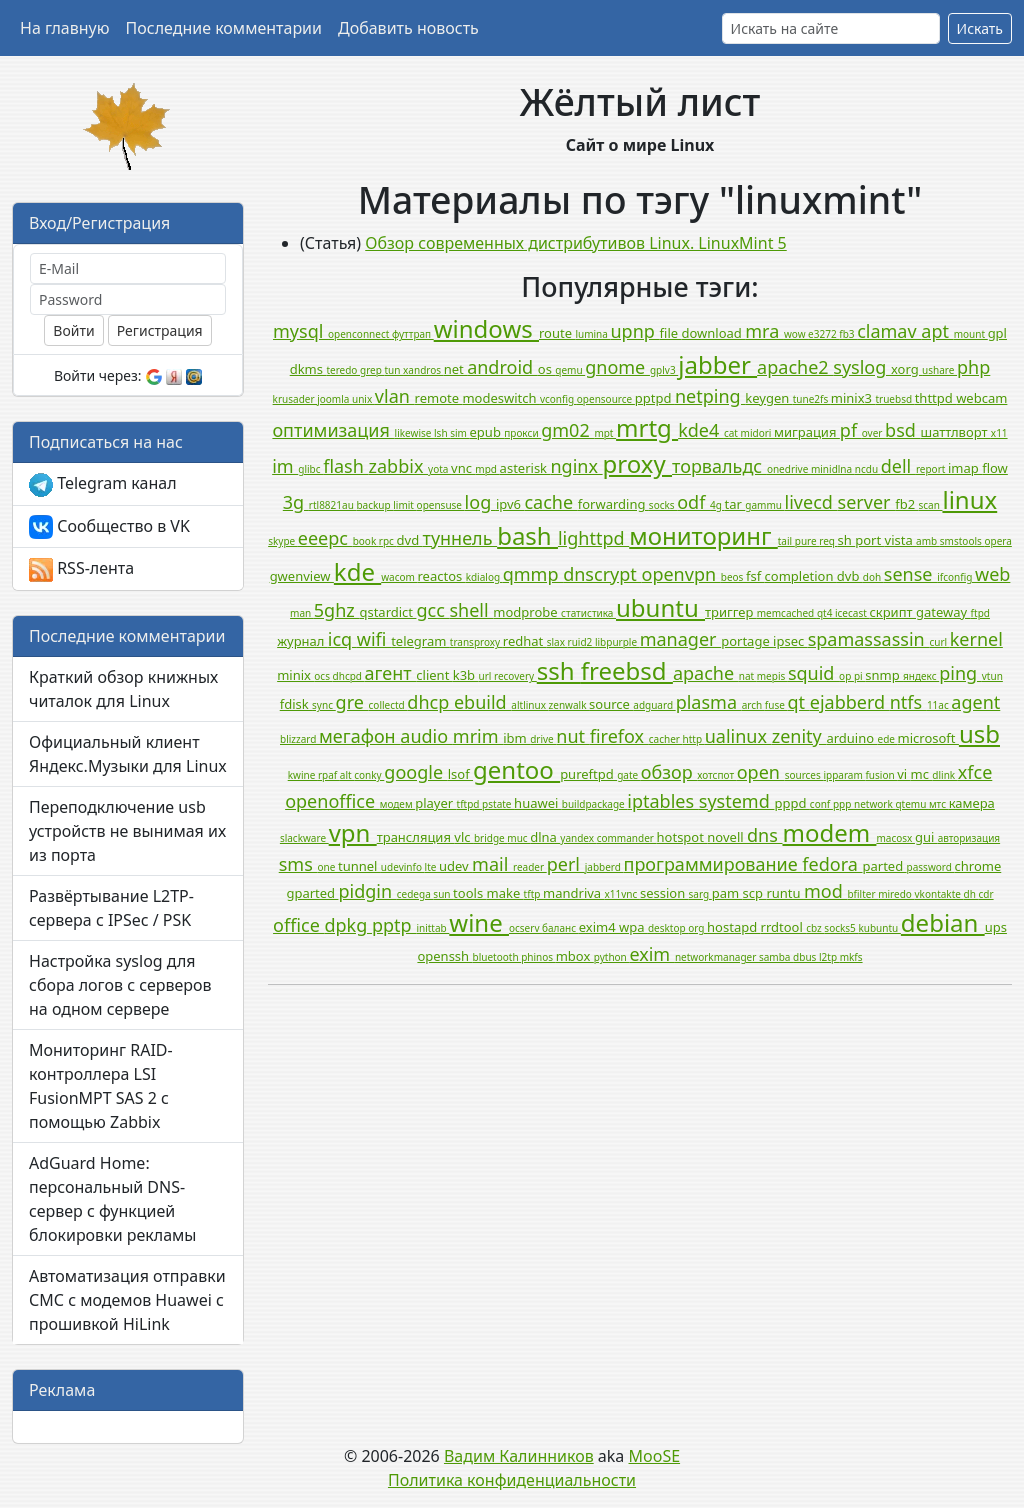  I want to click on joomla, so click(334, 399).